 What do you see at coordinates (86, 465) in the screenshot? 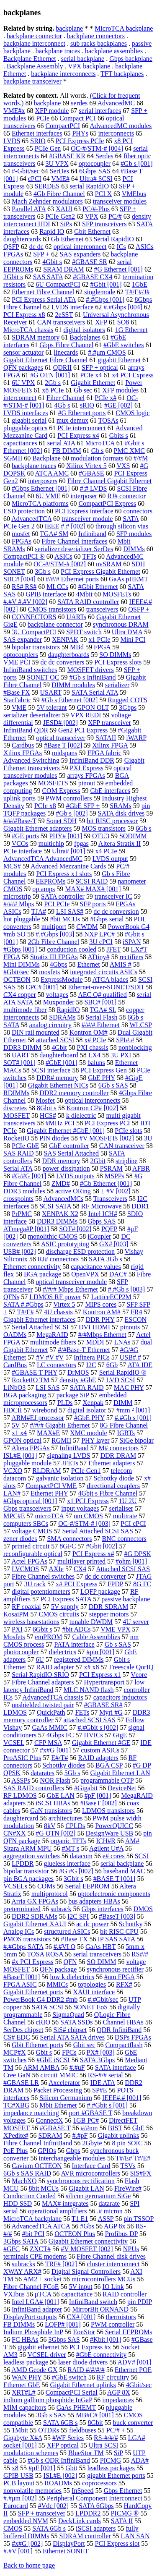
I see `Xilinx Virtex 5` at bounding box center [86, 465].